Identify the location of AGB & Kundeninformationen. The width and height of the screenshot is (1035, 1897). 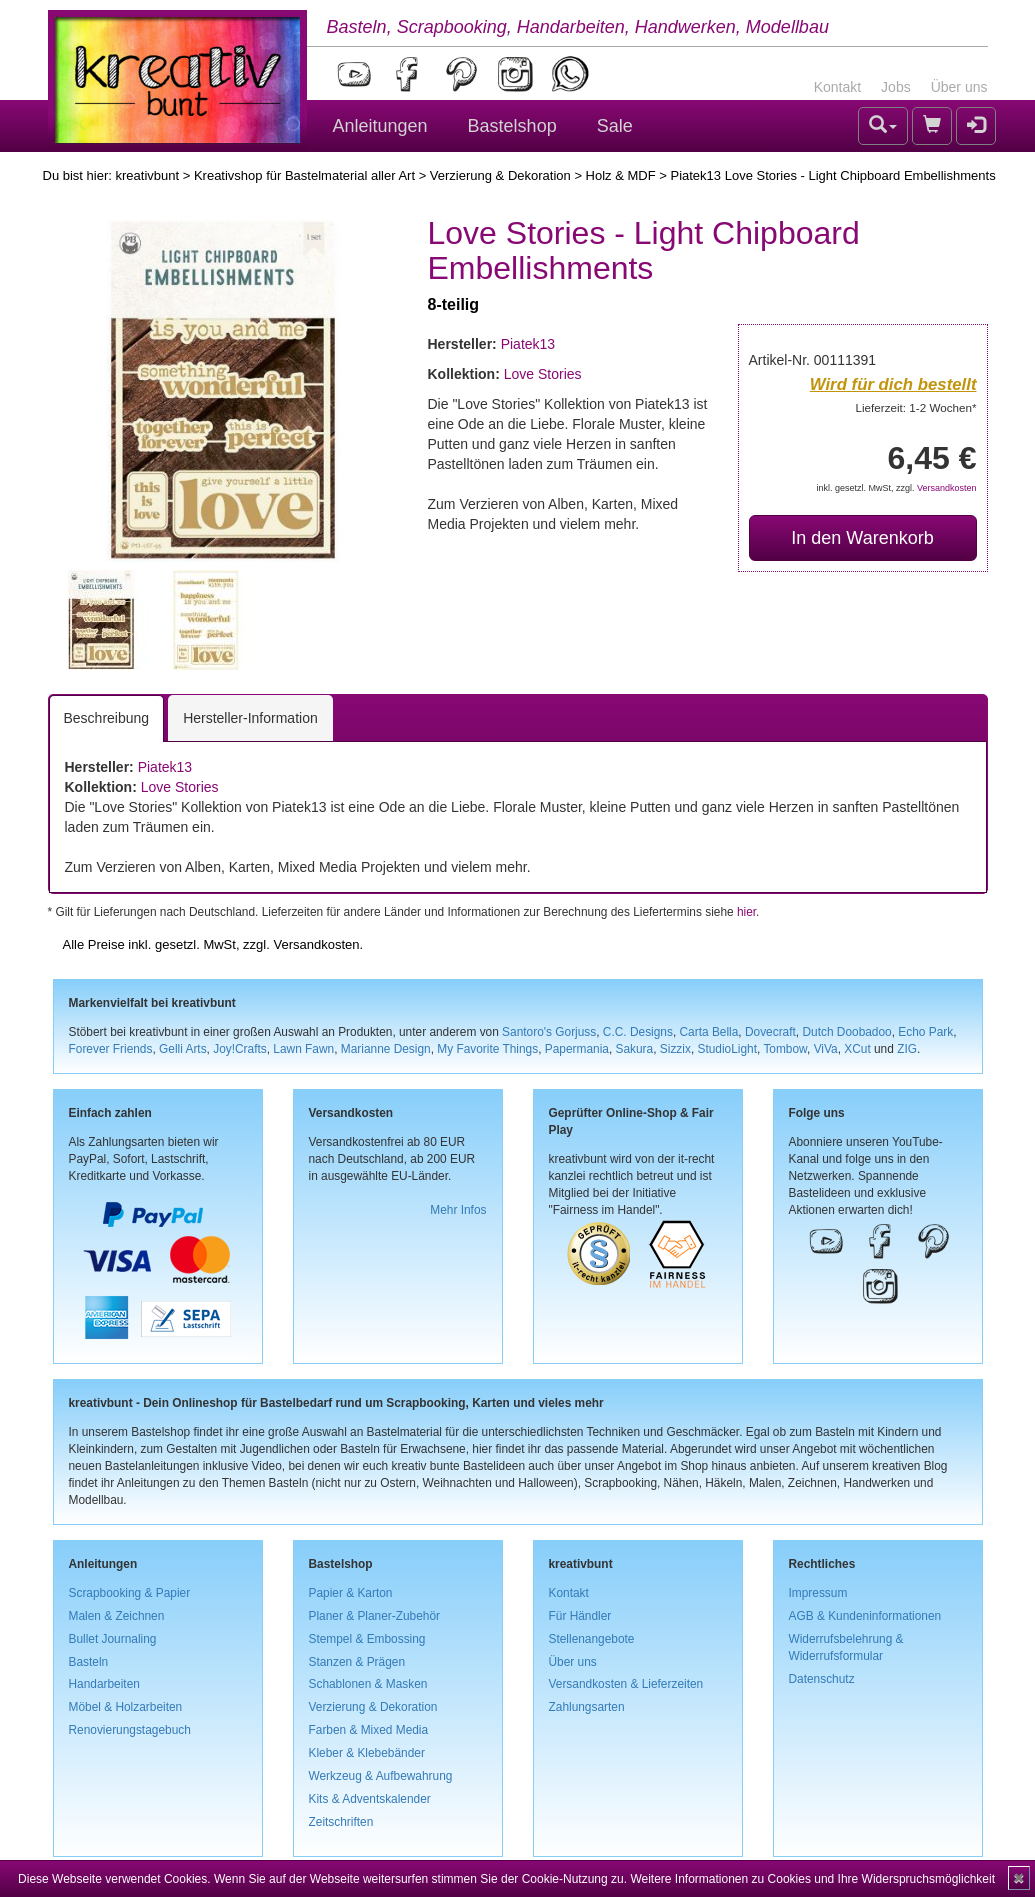
(865, 1616).